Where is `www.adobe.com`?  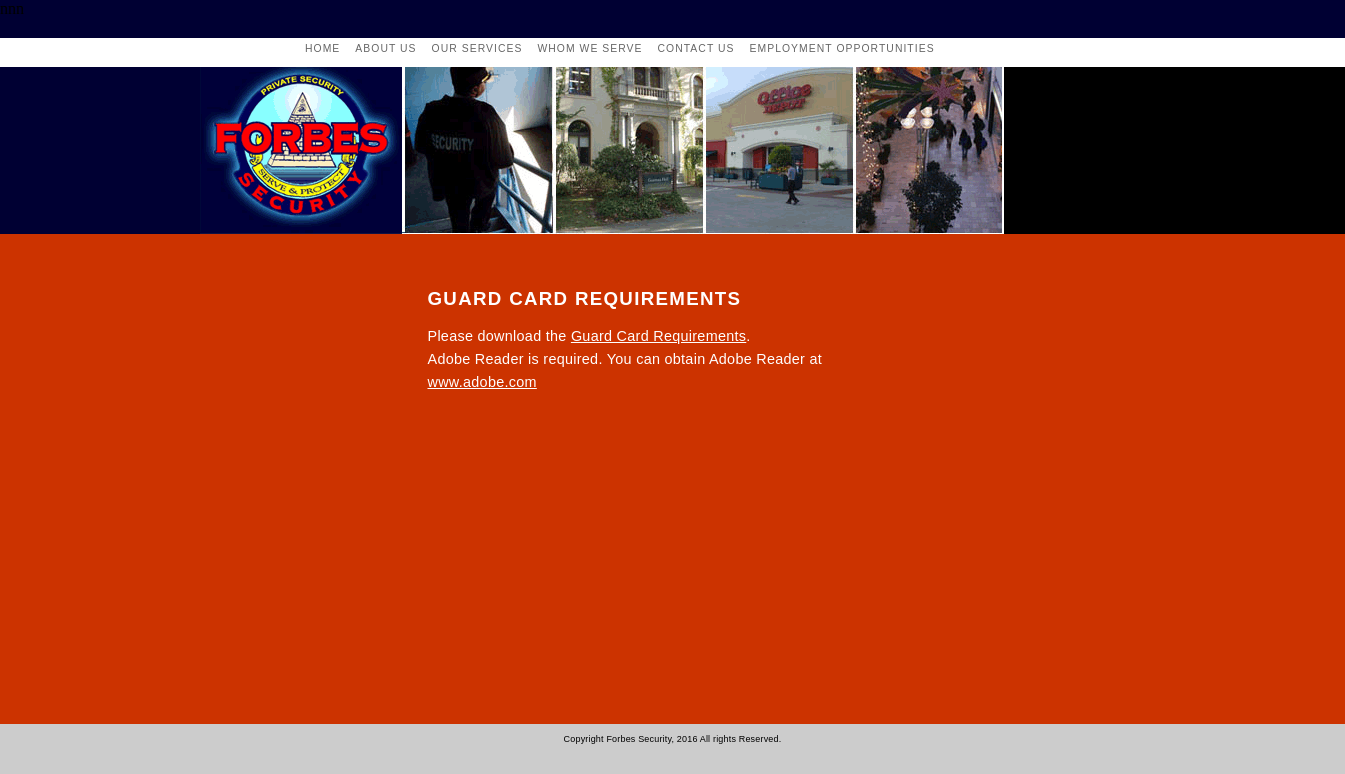
www.adobe.com is located at coordinates (482, 382).